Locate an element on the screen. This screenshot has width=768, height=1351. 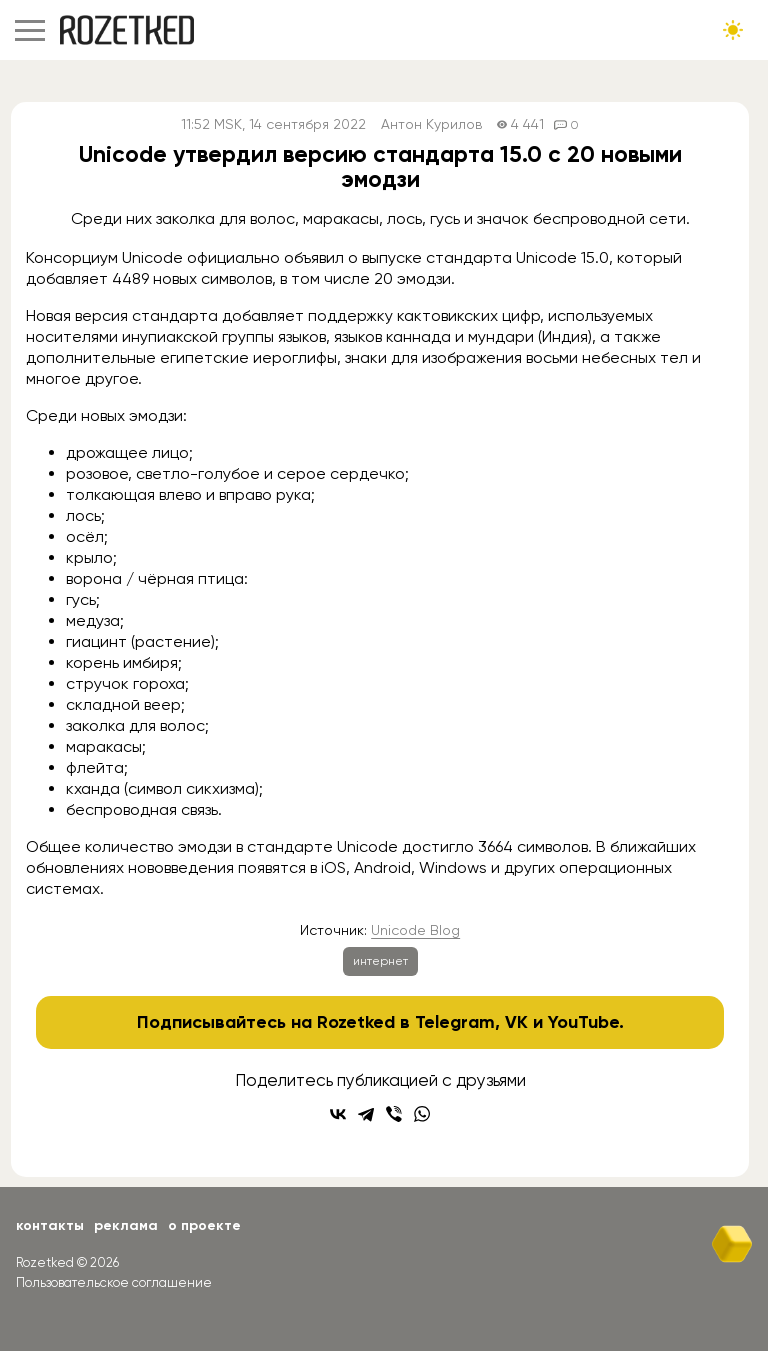
Telegram is located at coordinates (455, 1022).